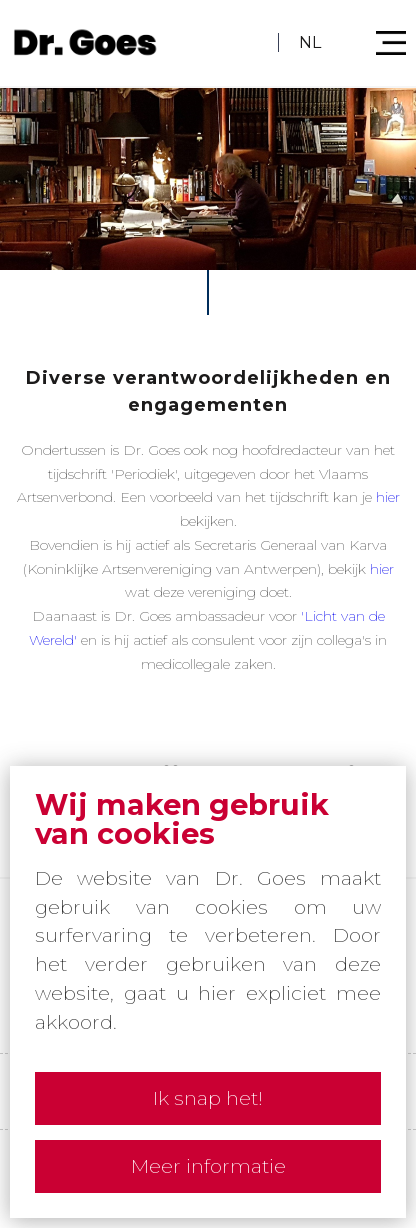  What do you see at coordinates (208, 1166) in the screenshot?
I see `Meer informatie` at bounding box center [208, 1166].